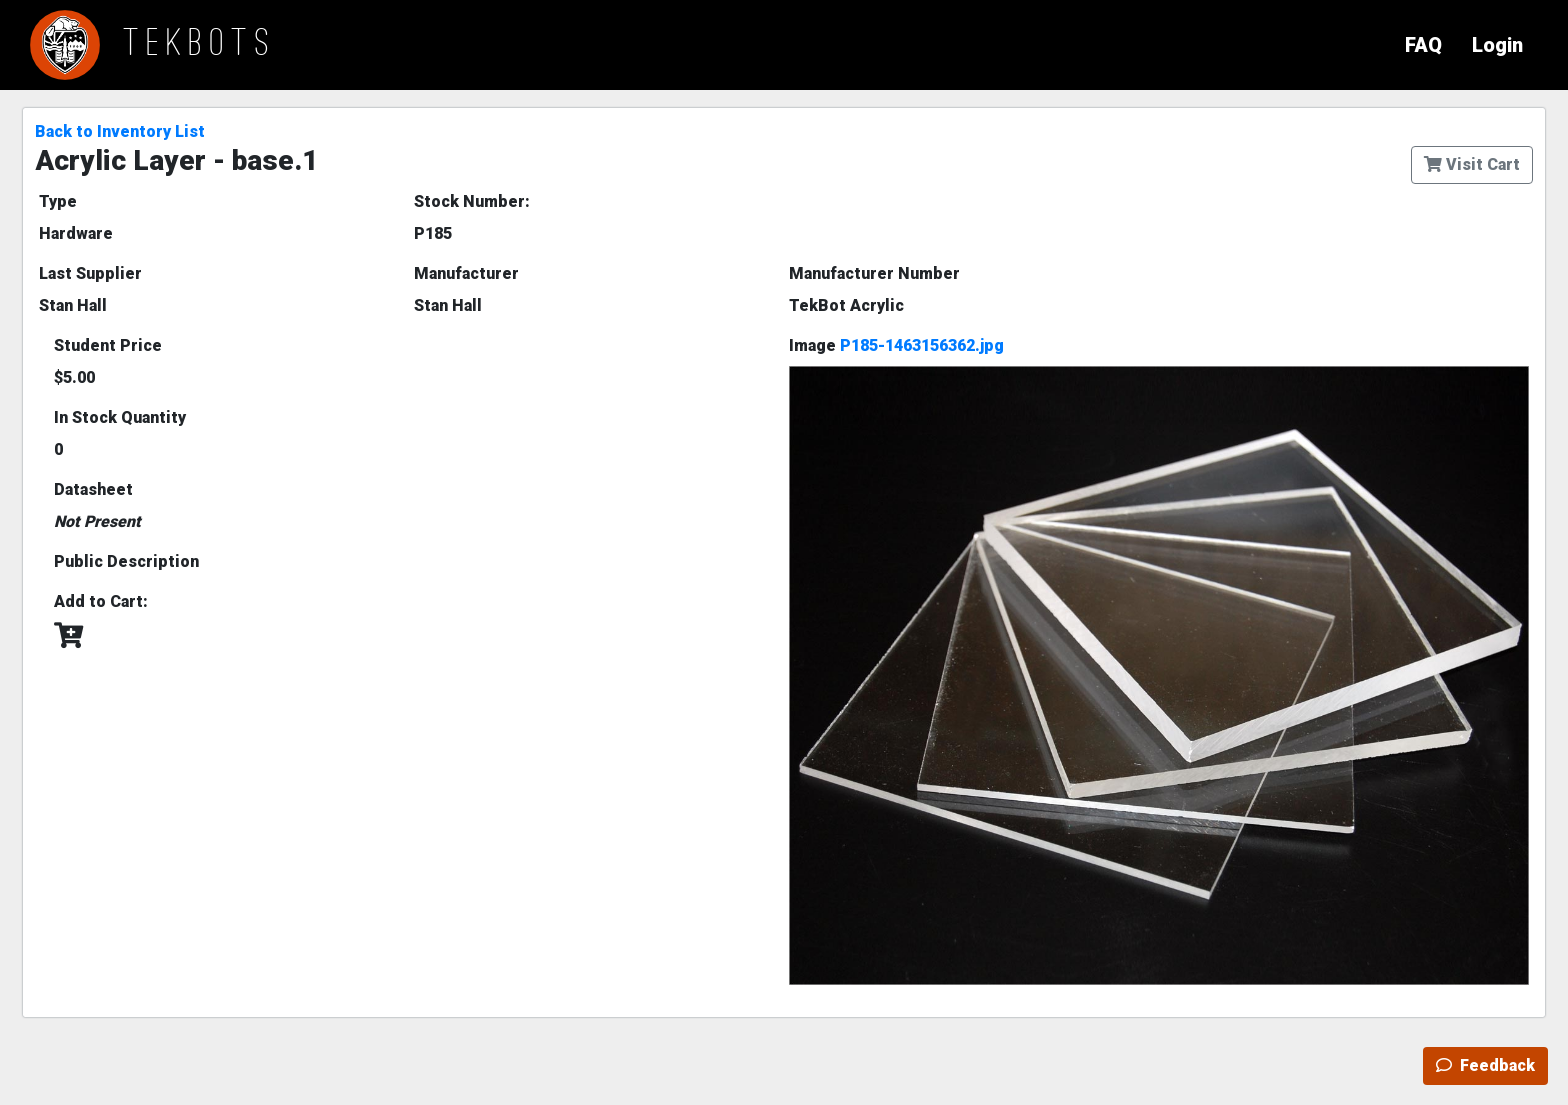 Image resolution: width=1568 pixels, height=1105 pixels. I want to click on Public Description, so click(126, 561).